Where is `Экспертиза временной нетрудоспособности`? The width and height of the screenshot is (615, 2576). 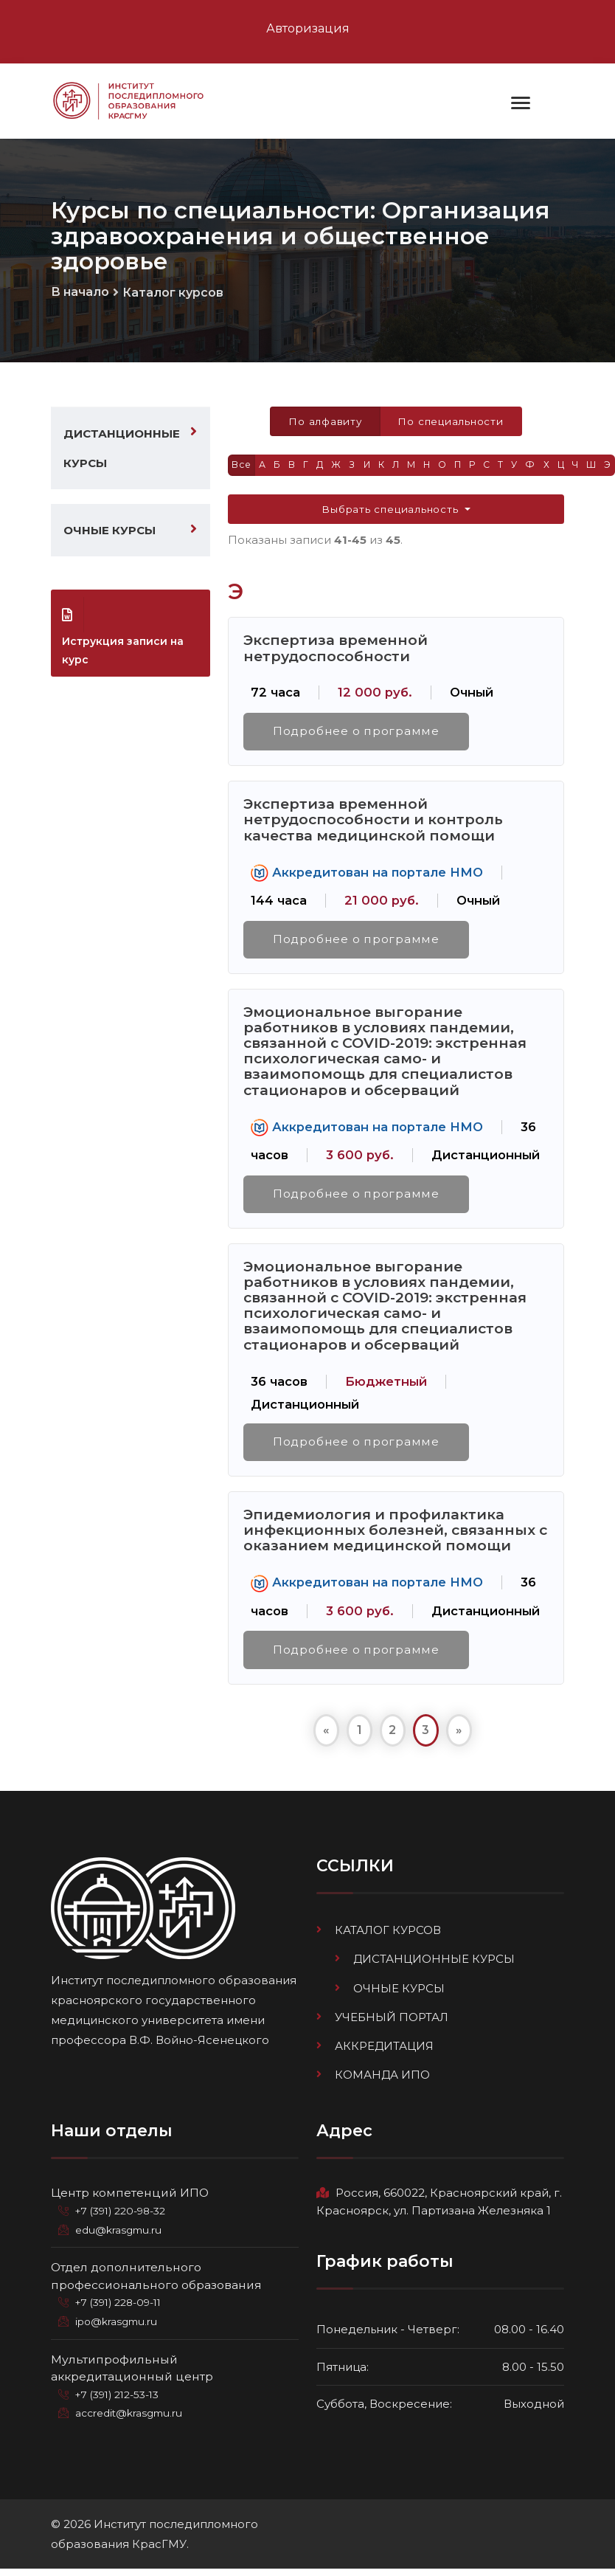
Экспертиза временной нетрудоспособности is located at coordinates (335, 651).